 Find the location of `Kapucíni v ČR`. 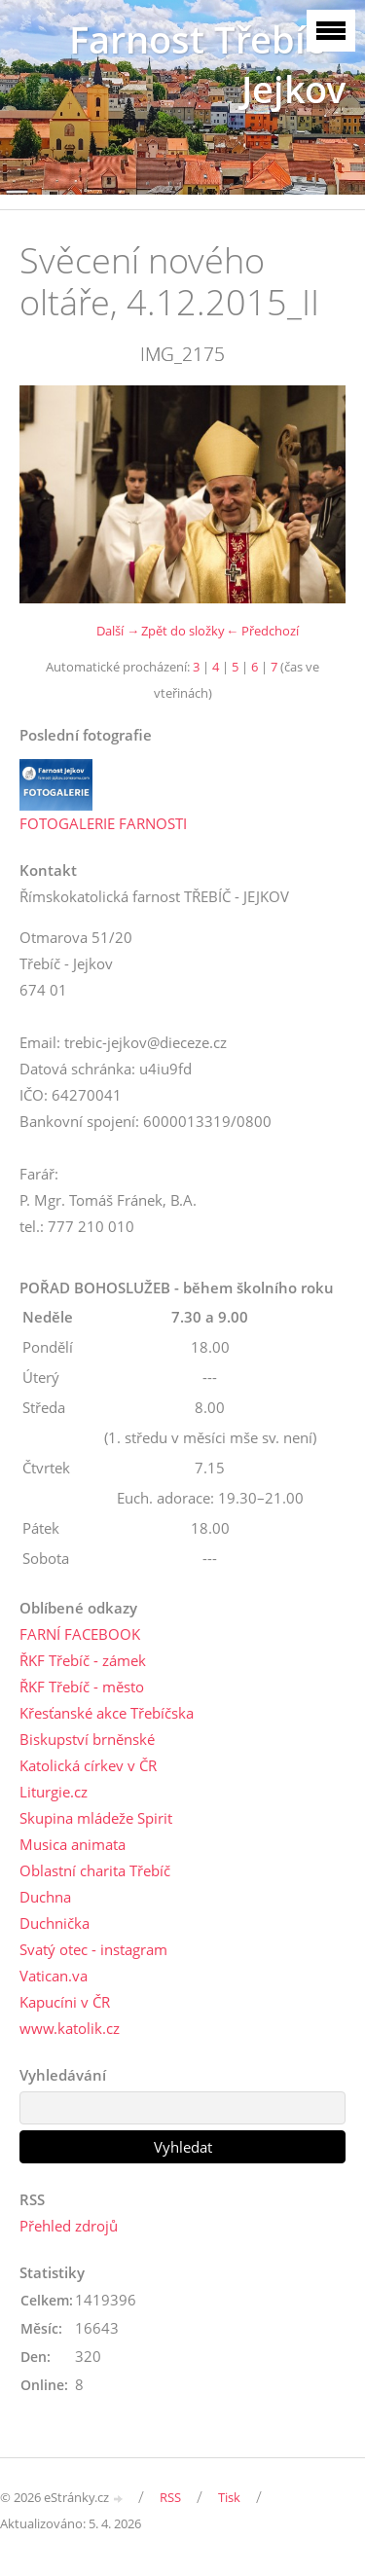

Kapucíni v ČR is located at coordinates (64, 2002).